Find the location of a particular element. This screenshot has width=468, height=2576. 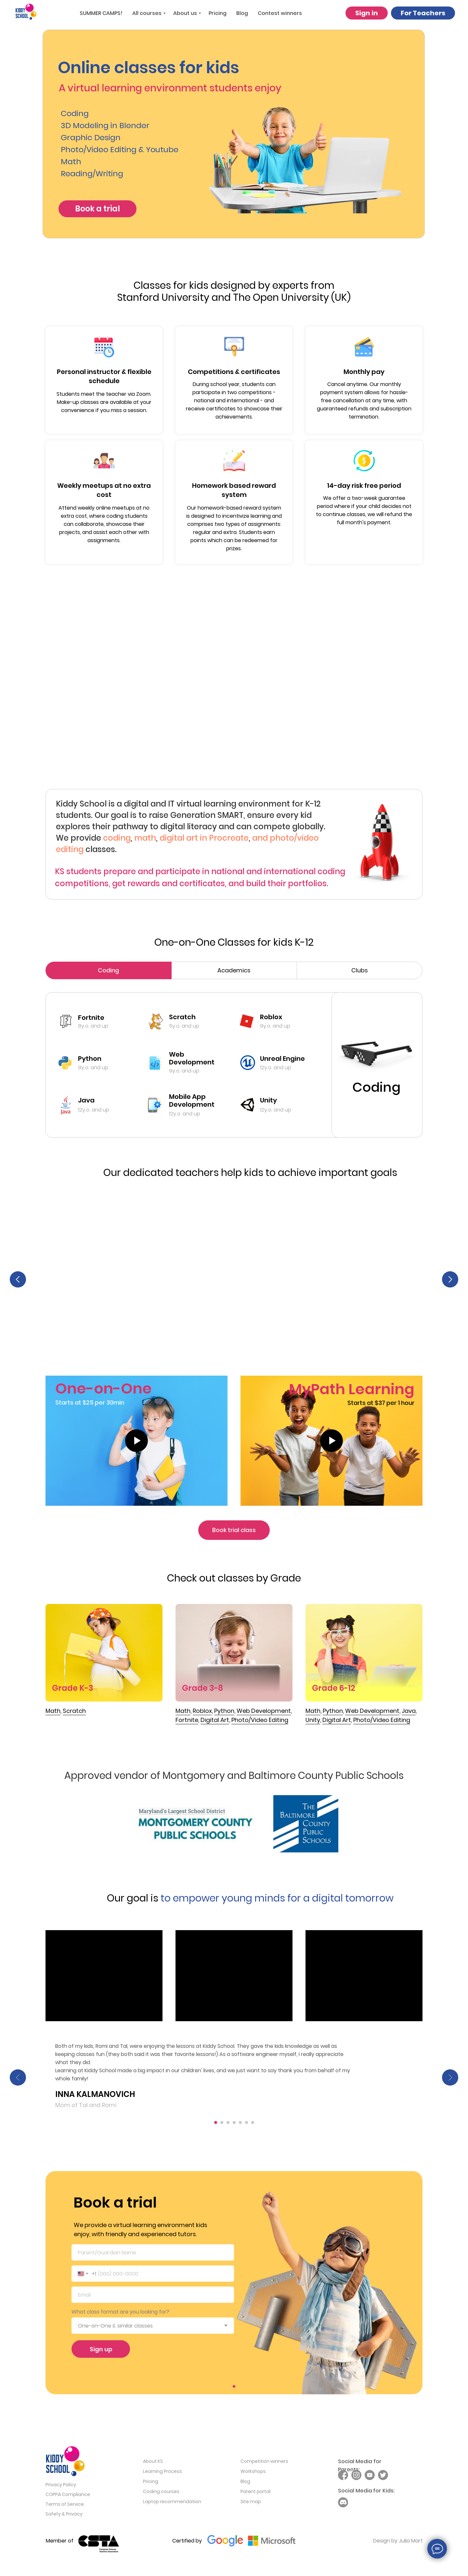

Parent portal is located at coordinates (255, 2494).